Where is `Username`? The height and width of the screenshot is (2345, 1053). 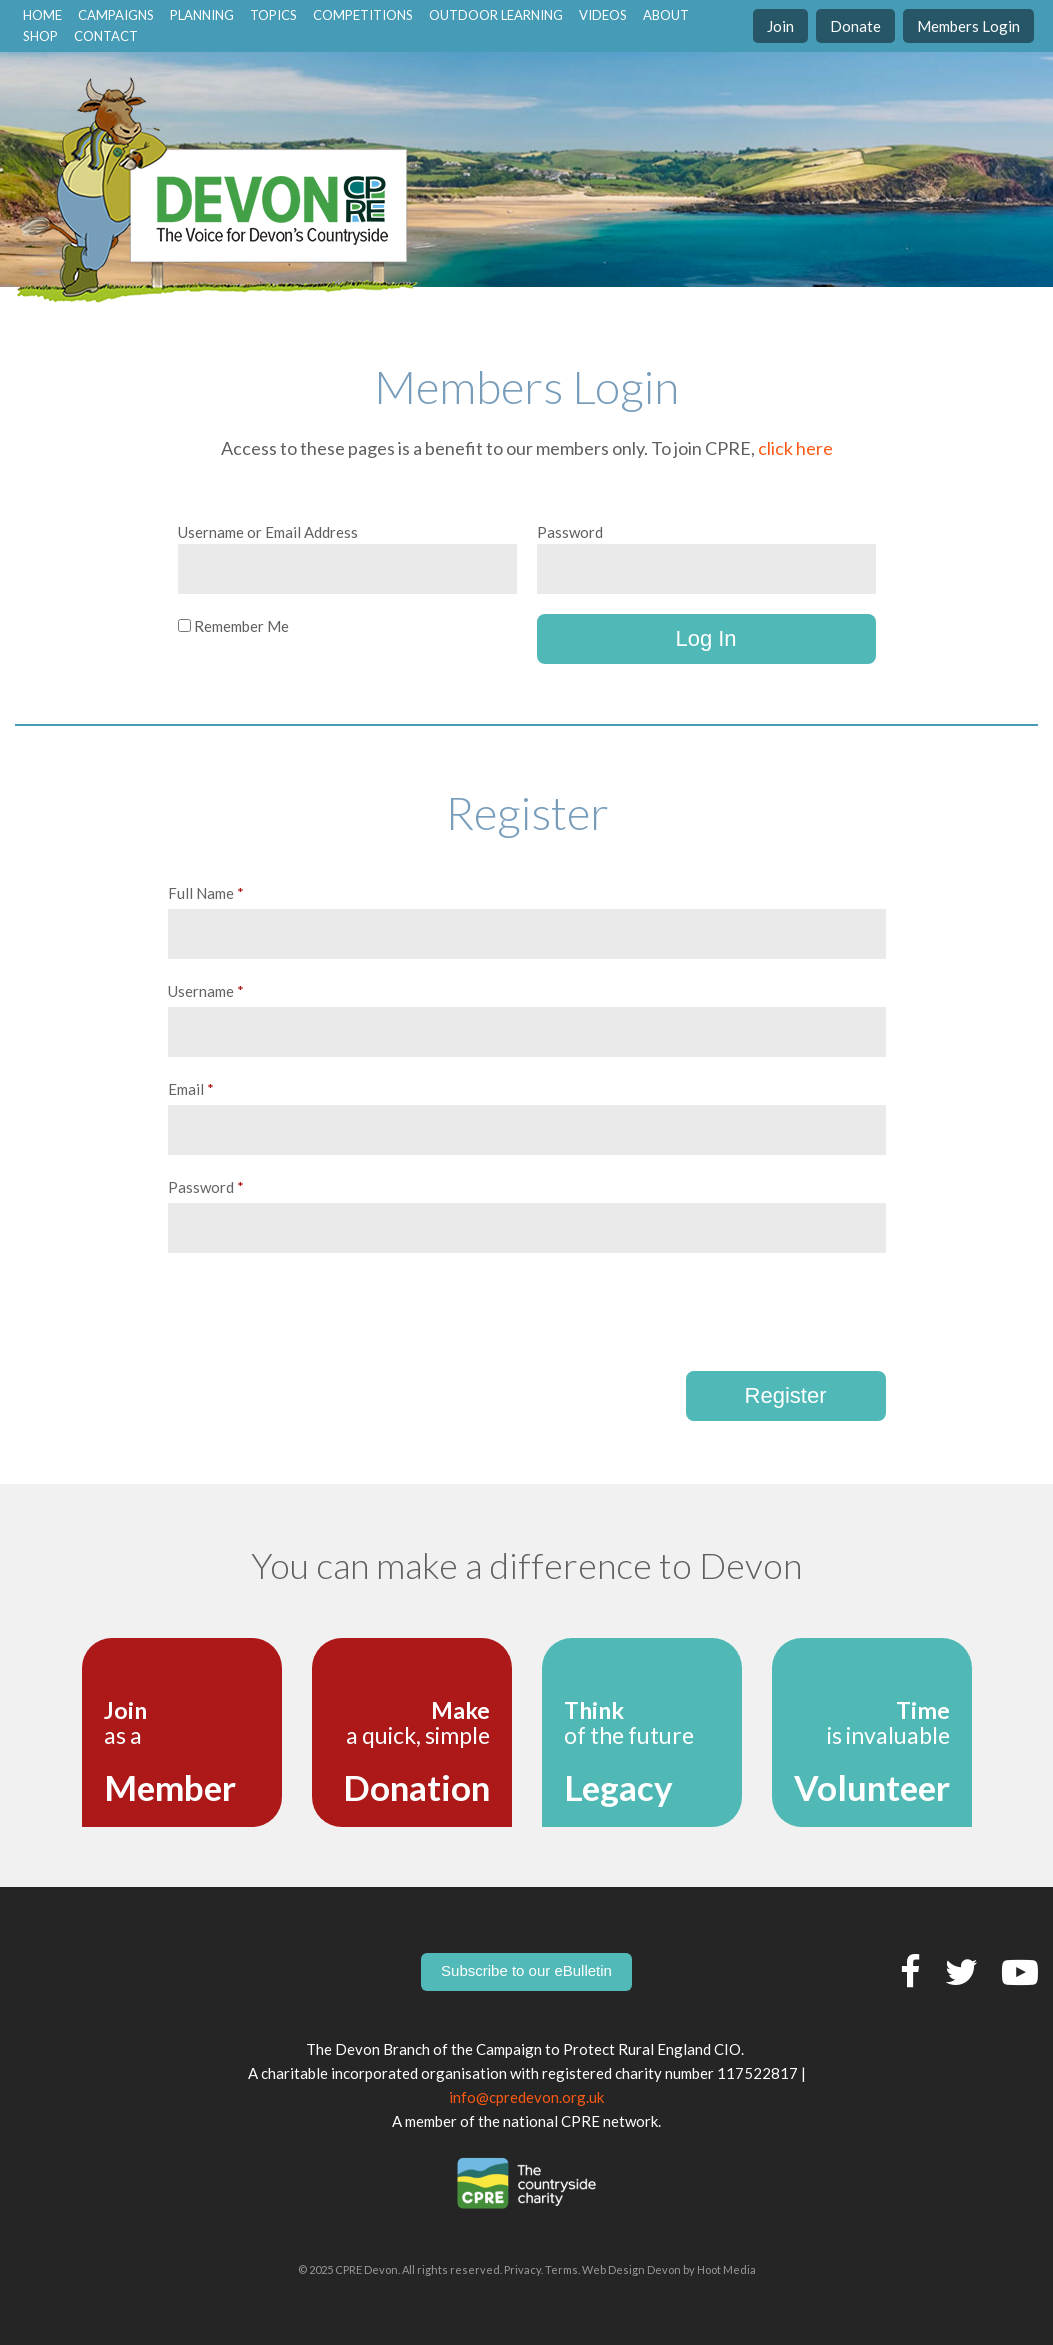
Username is located at coordinates (206, 991).